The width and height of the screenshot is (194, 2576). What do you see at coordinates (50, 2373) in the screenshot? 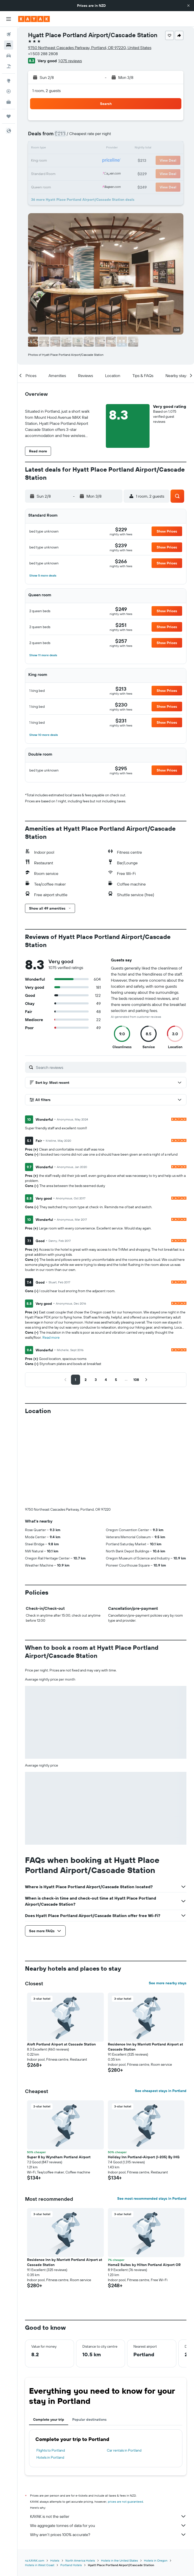
I see `Hotels in Portland` at bounding box center [50, 2373].